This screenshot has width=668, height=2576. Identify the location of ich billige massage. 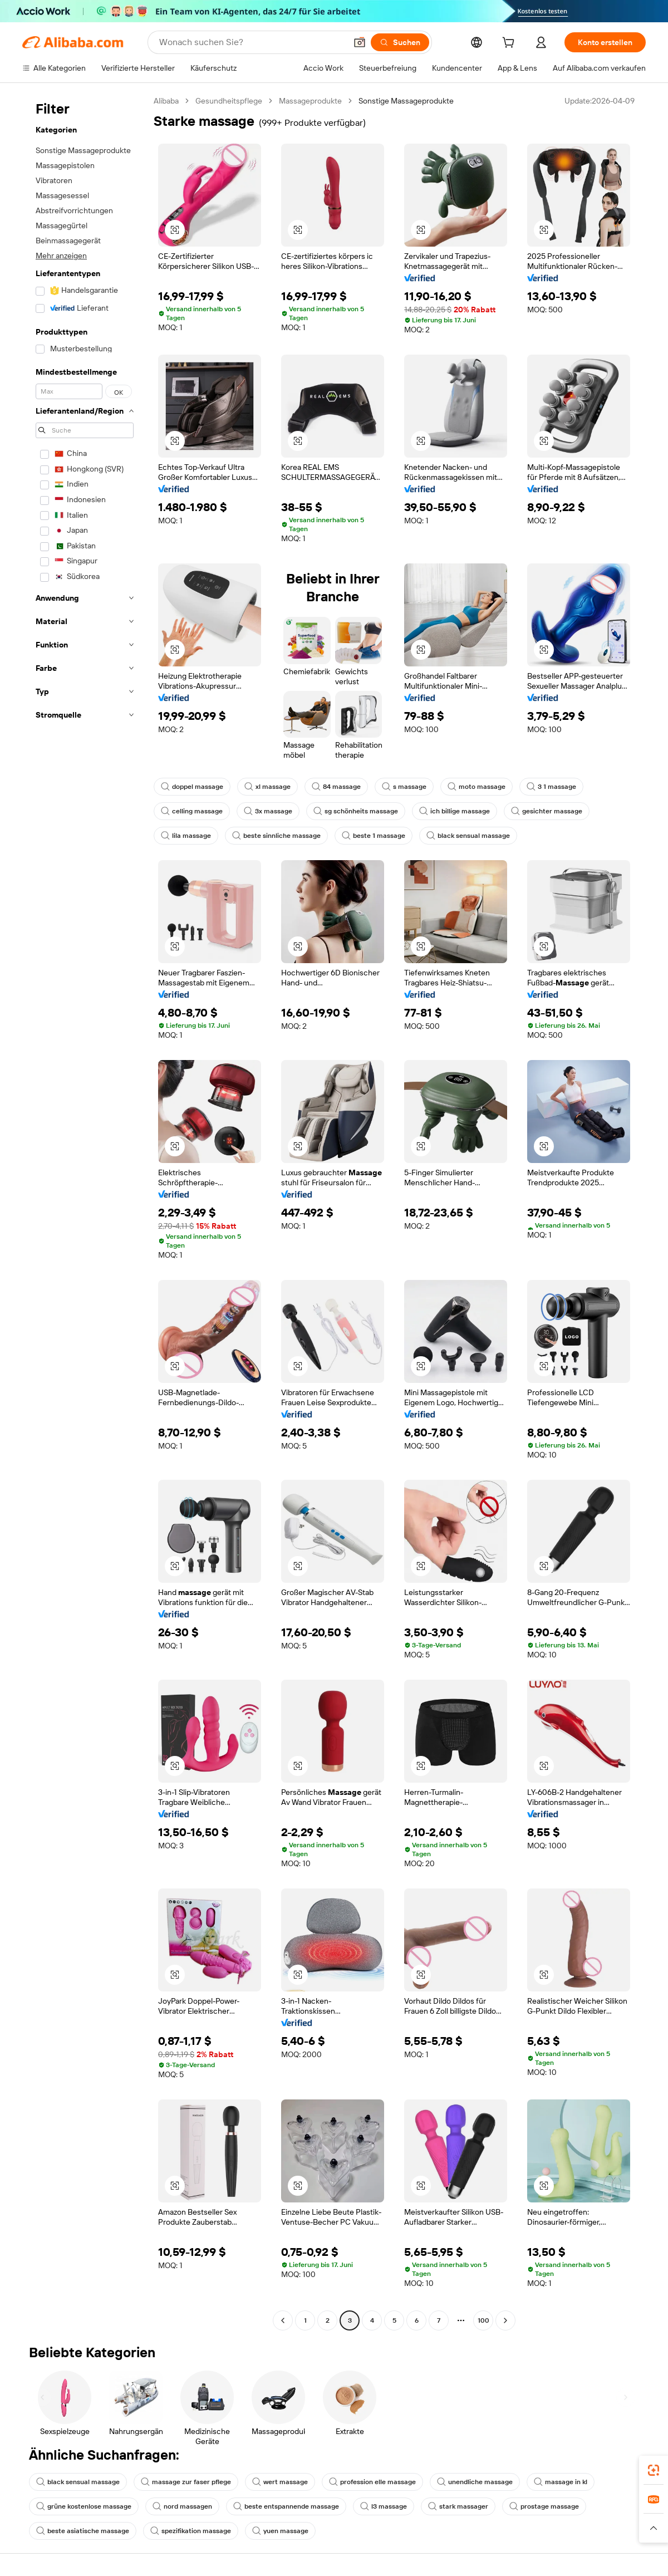
(454, 811).